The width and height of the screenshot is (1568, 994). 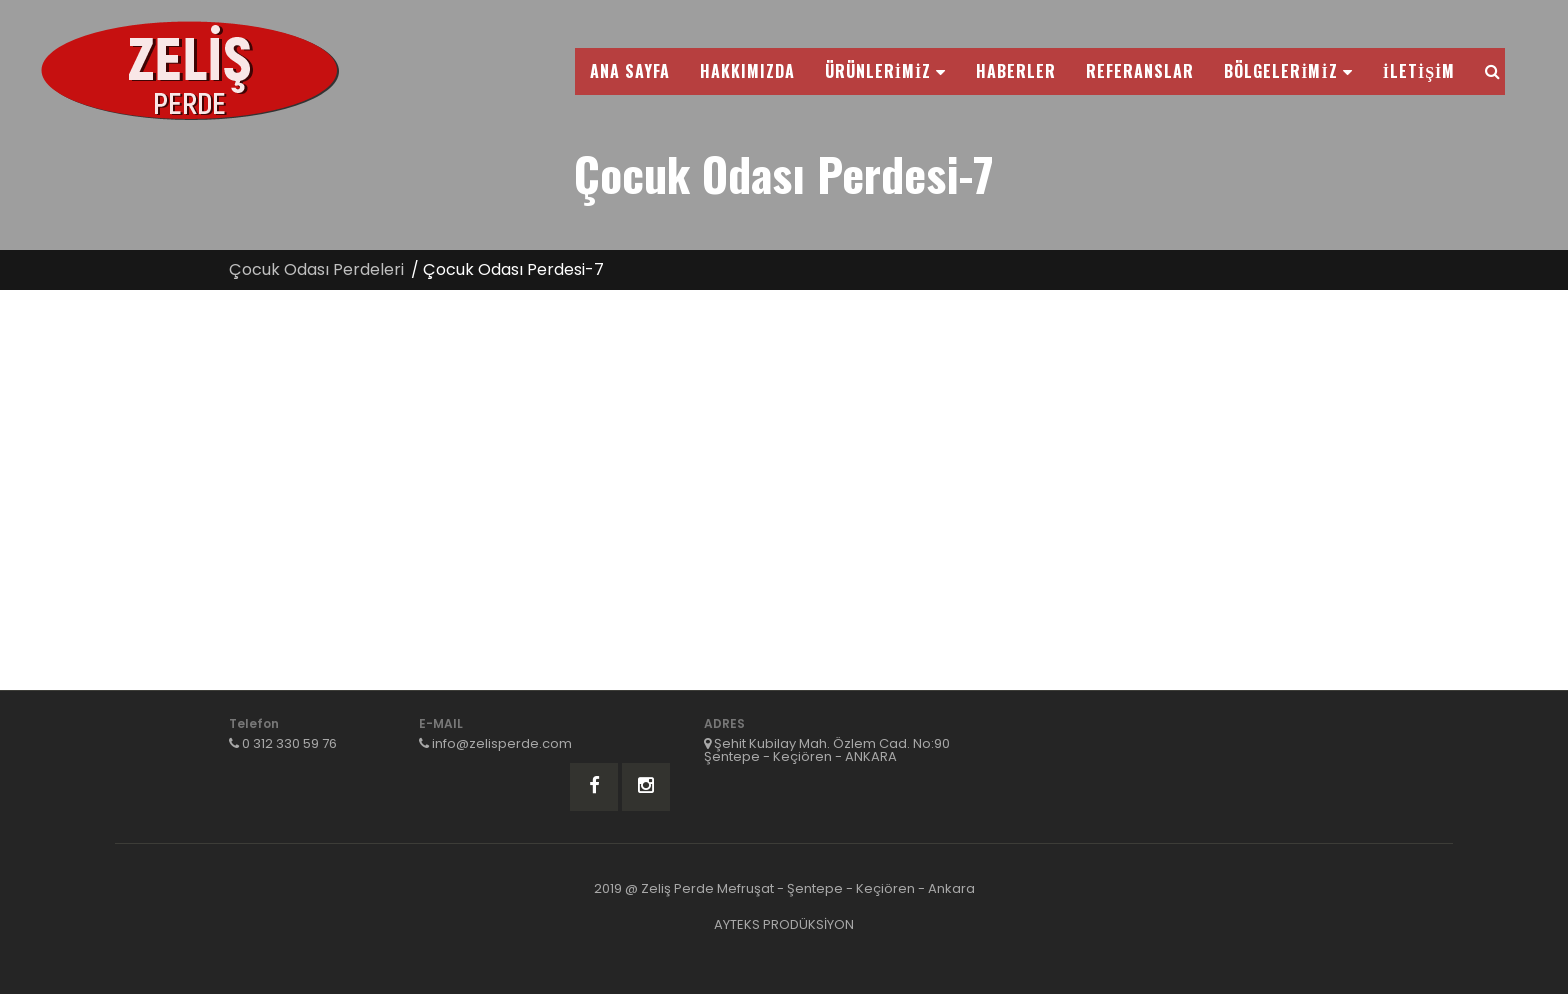 I want to click on HAKKIMIZDA, so click(x=747, y=71).